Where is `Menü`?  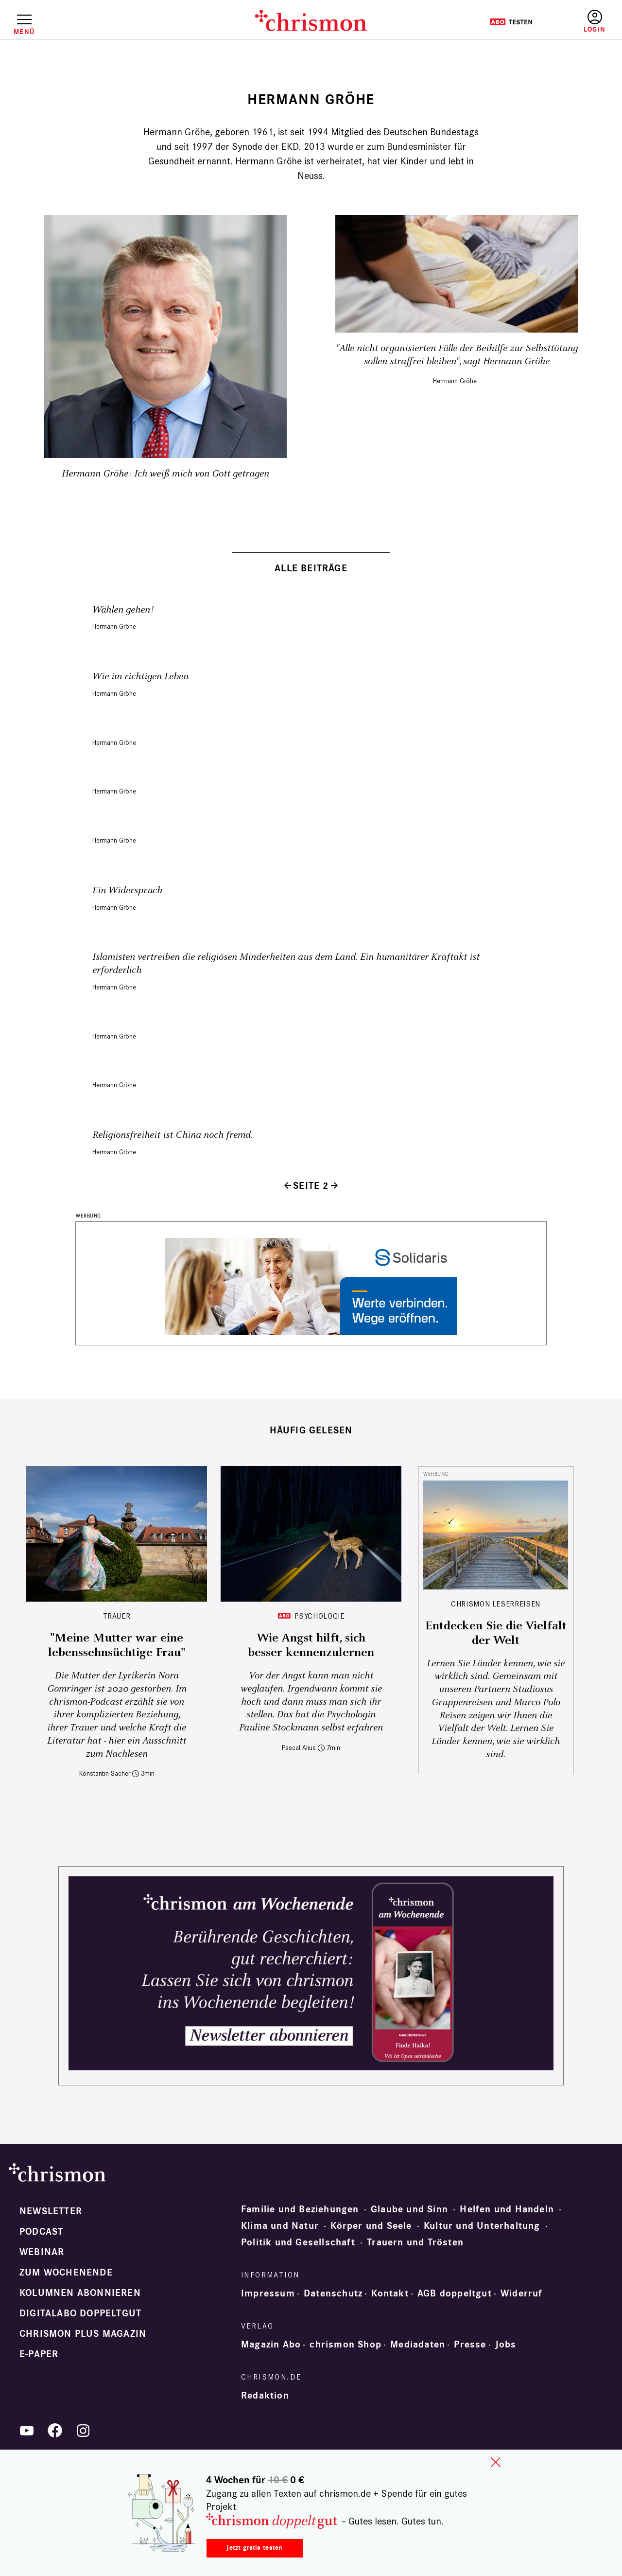
Menü is located at coordinates (24, 31).